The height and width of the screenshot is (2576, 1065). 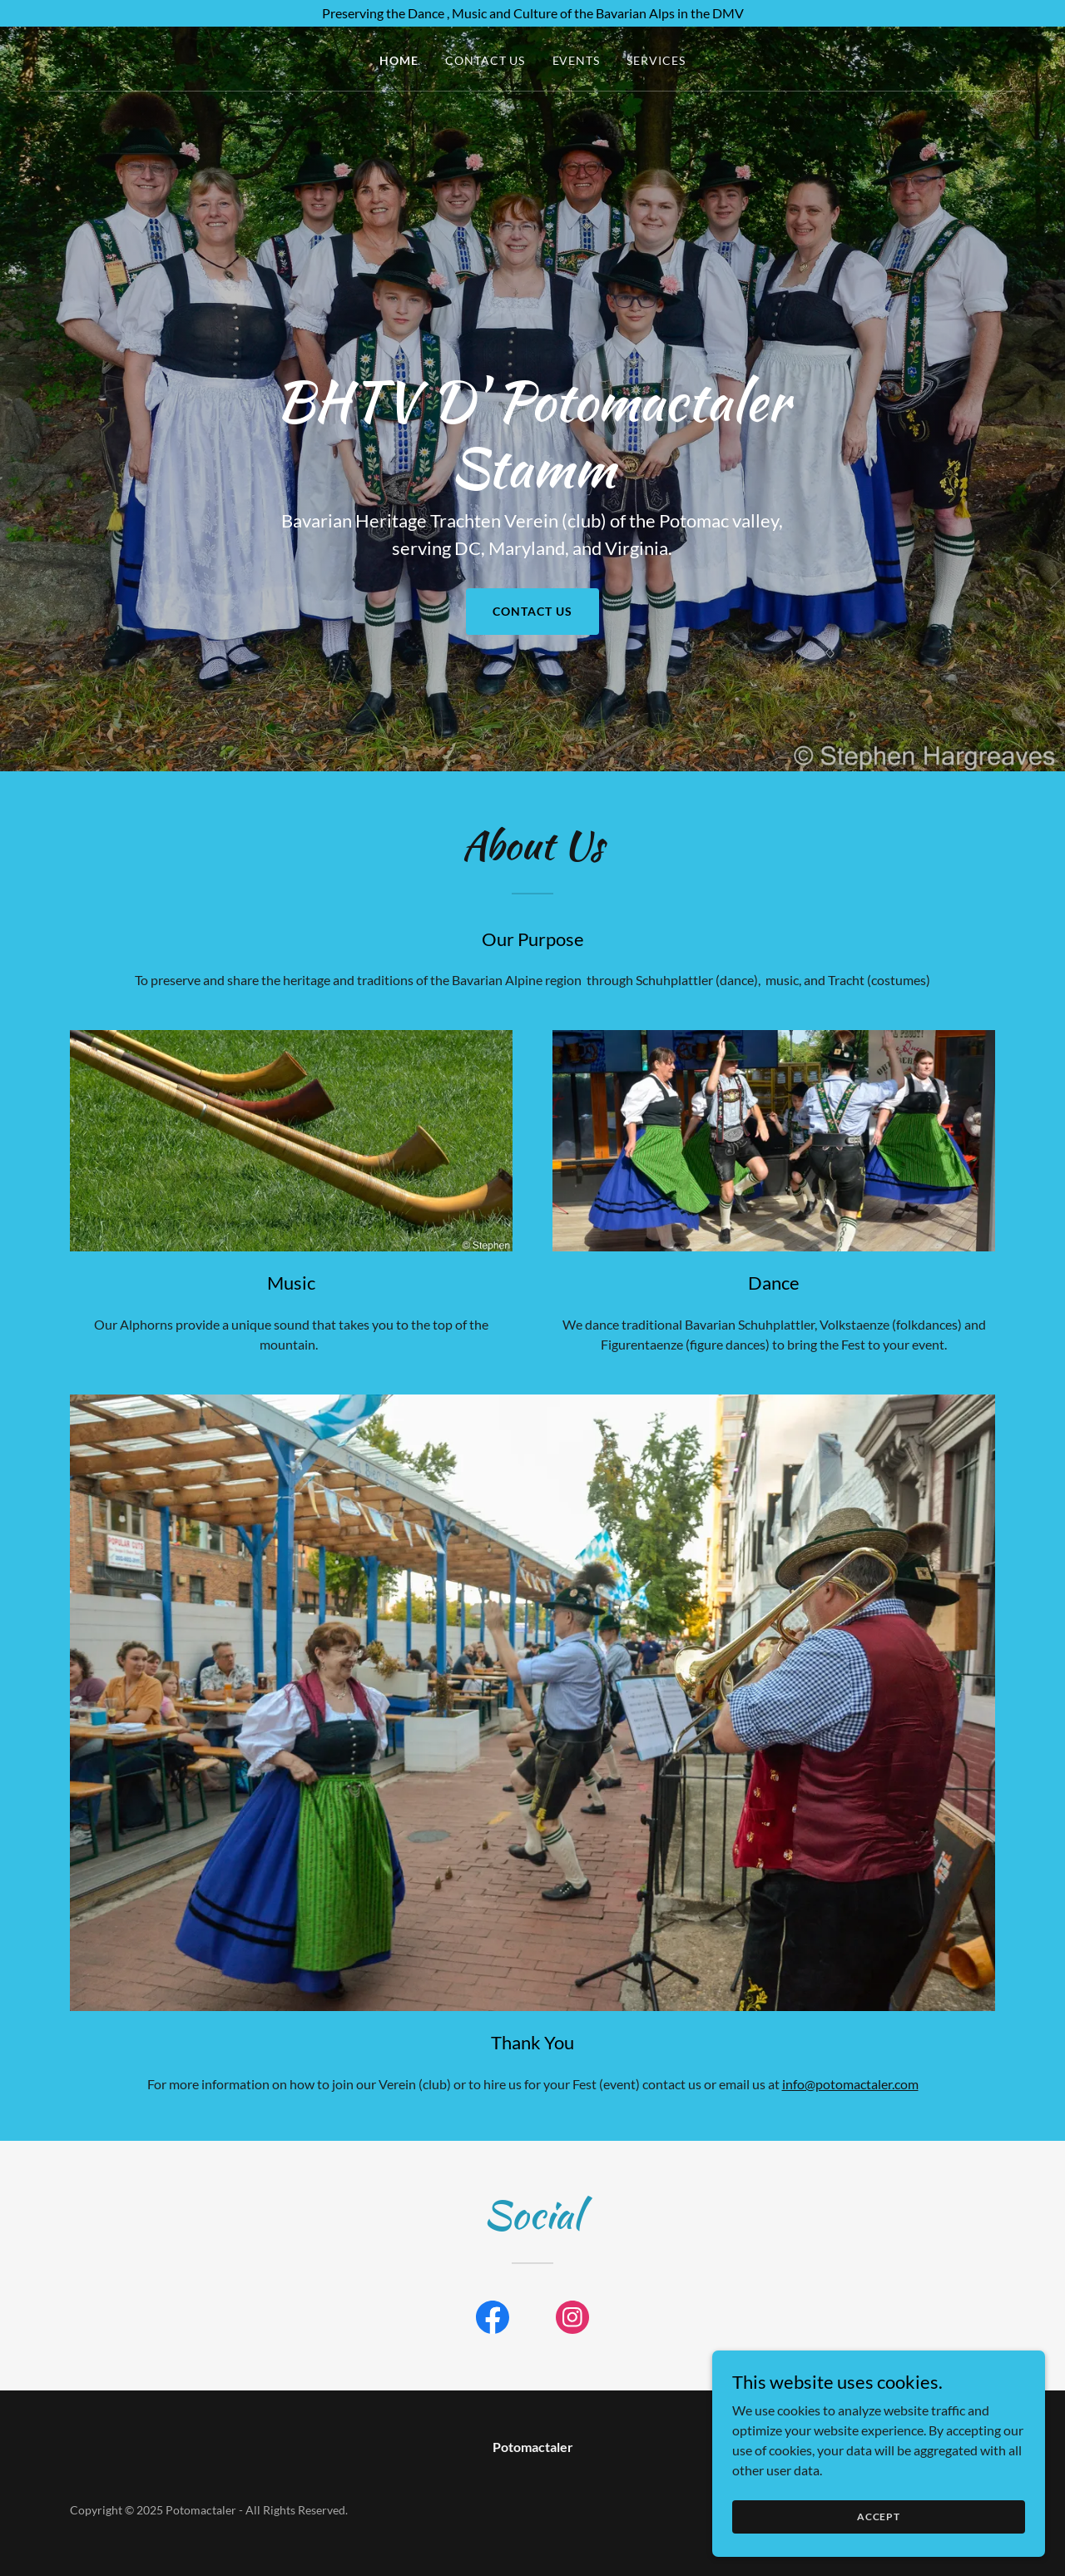 I want to click on info@potomactaler.com, so click(x=850, y=2084).